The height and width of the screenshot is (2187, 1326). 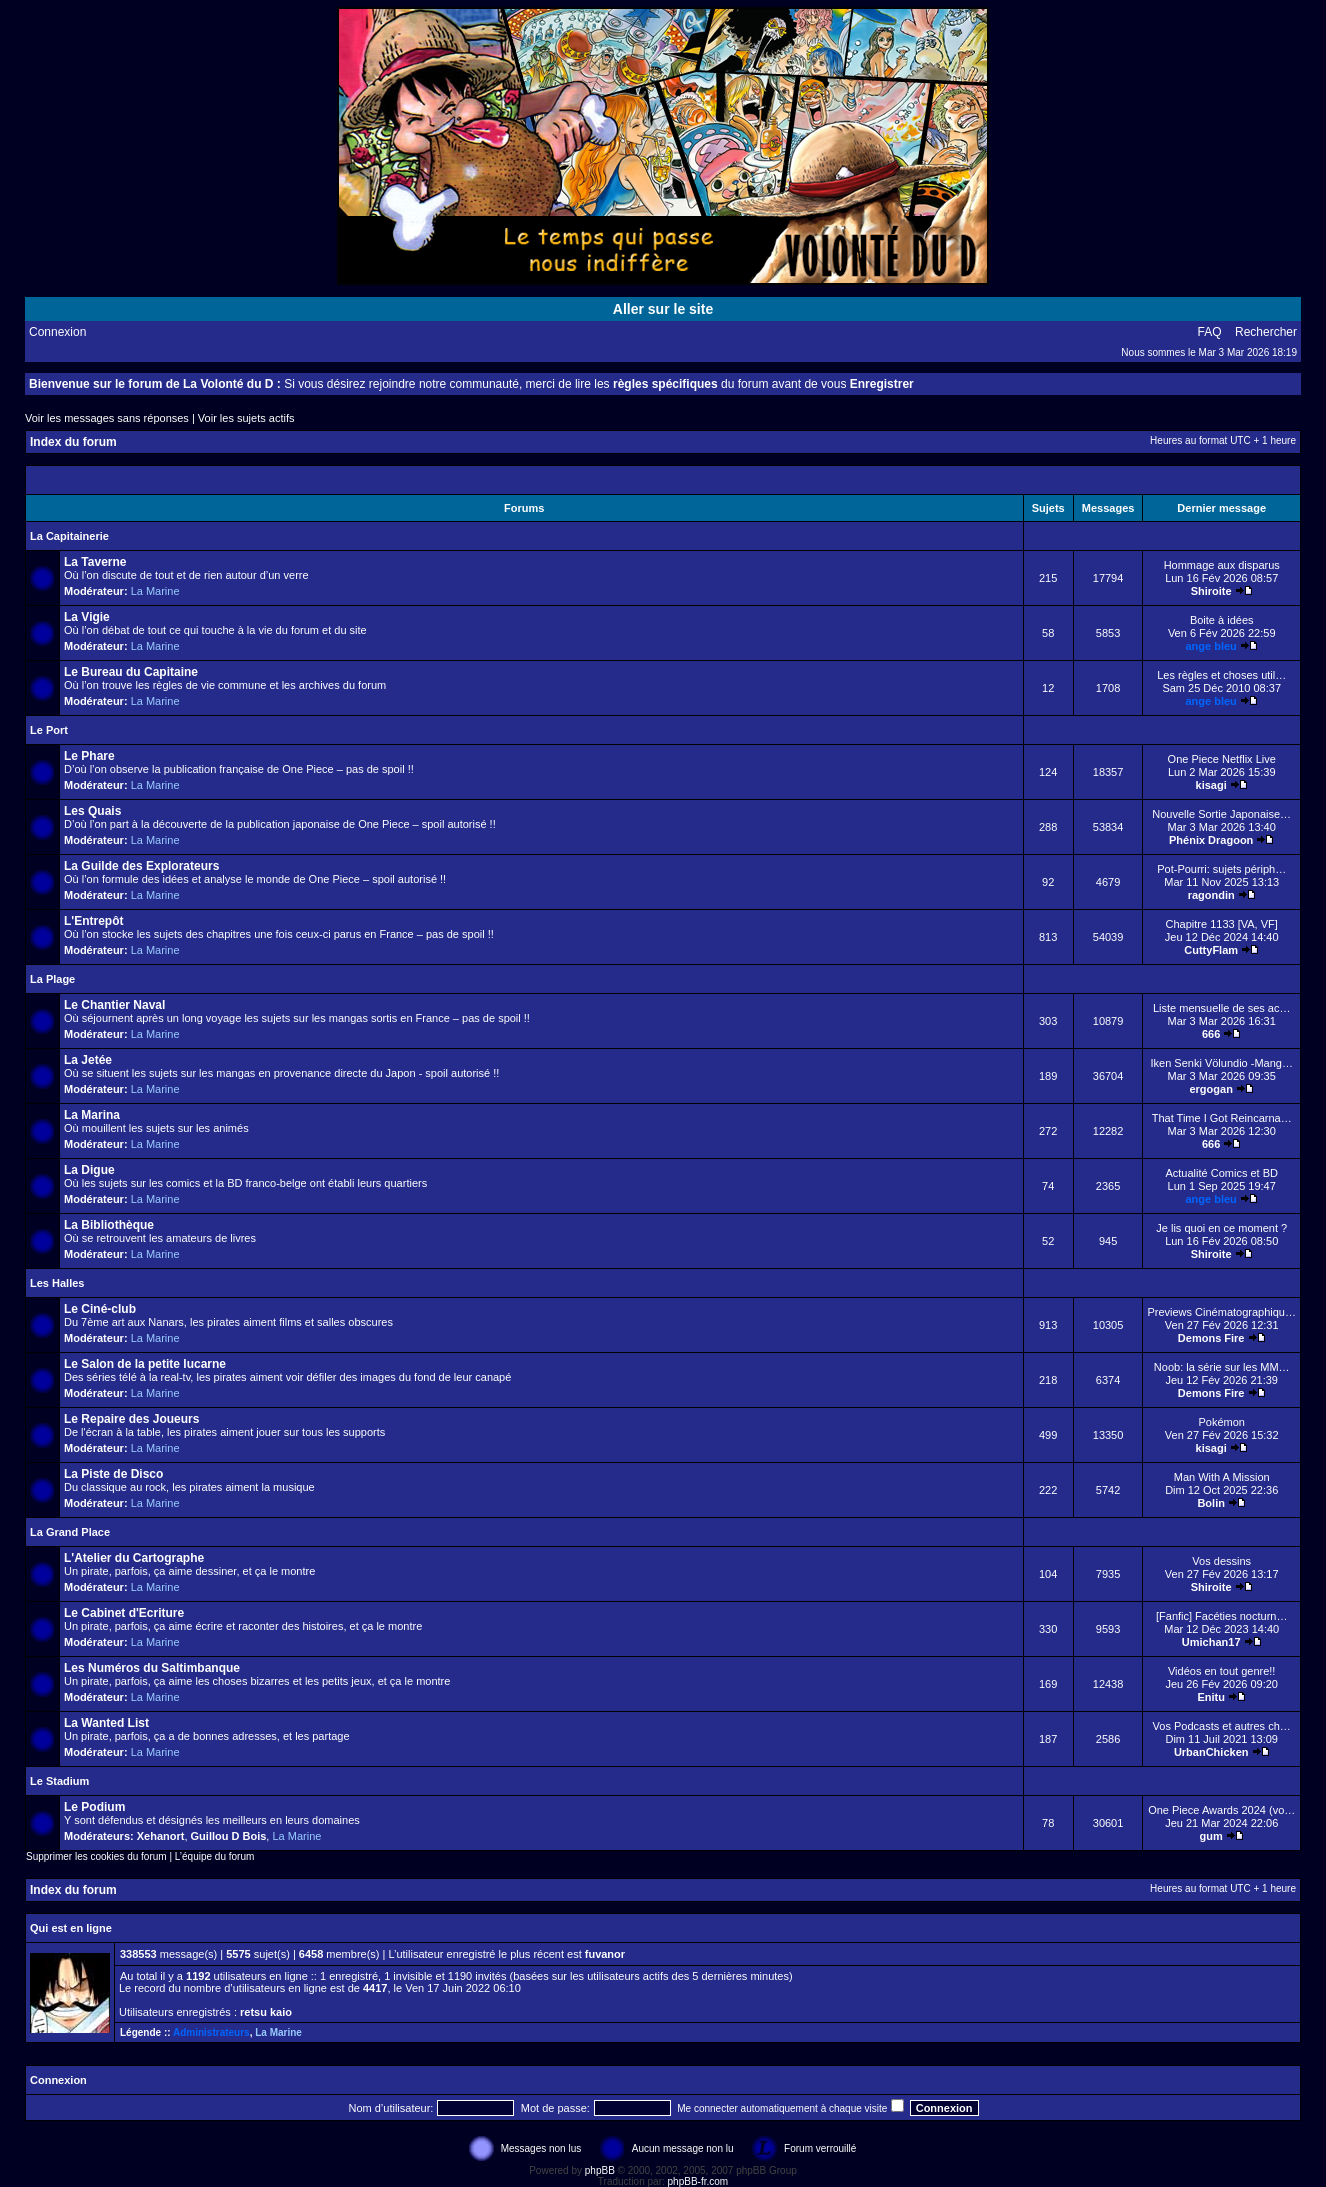 What do you see at coordinates (1221, 1312) in the screenshot?
I see `Previews Cinématographiqu…` at bounding box center [1221, 1312].